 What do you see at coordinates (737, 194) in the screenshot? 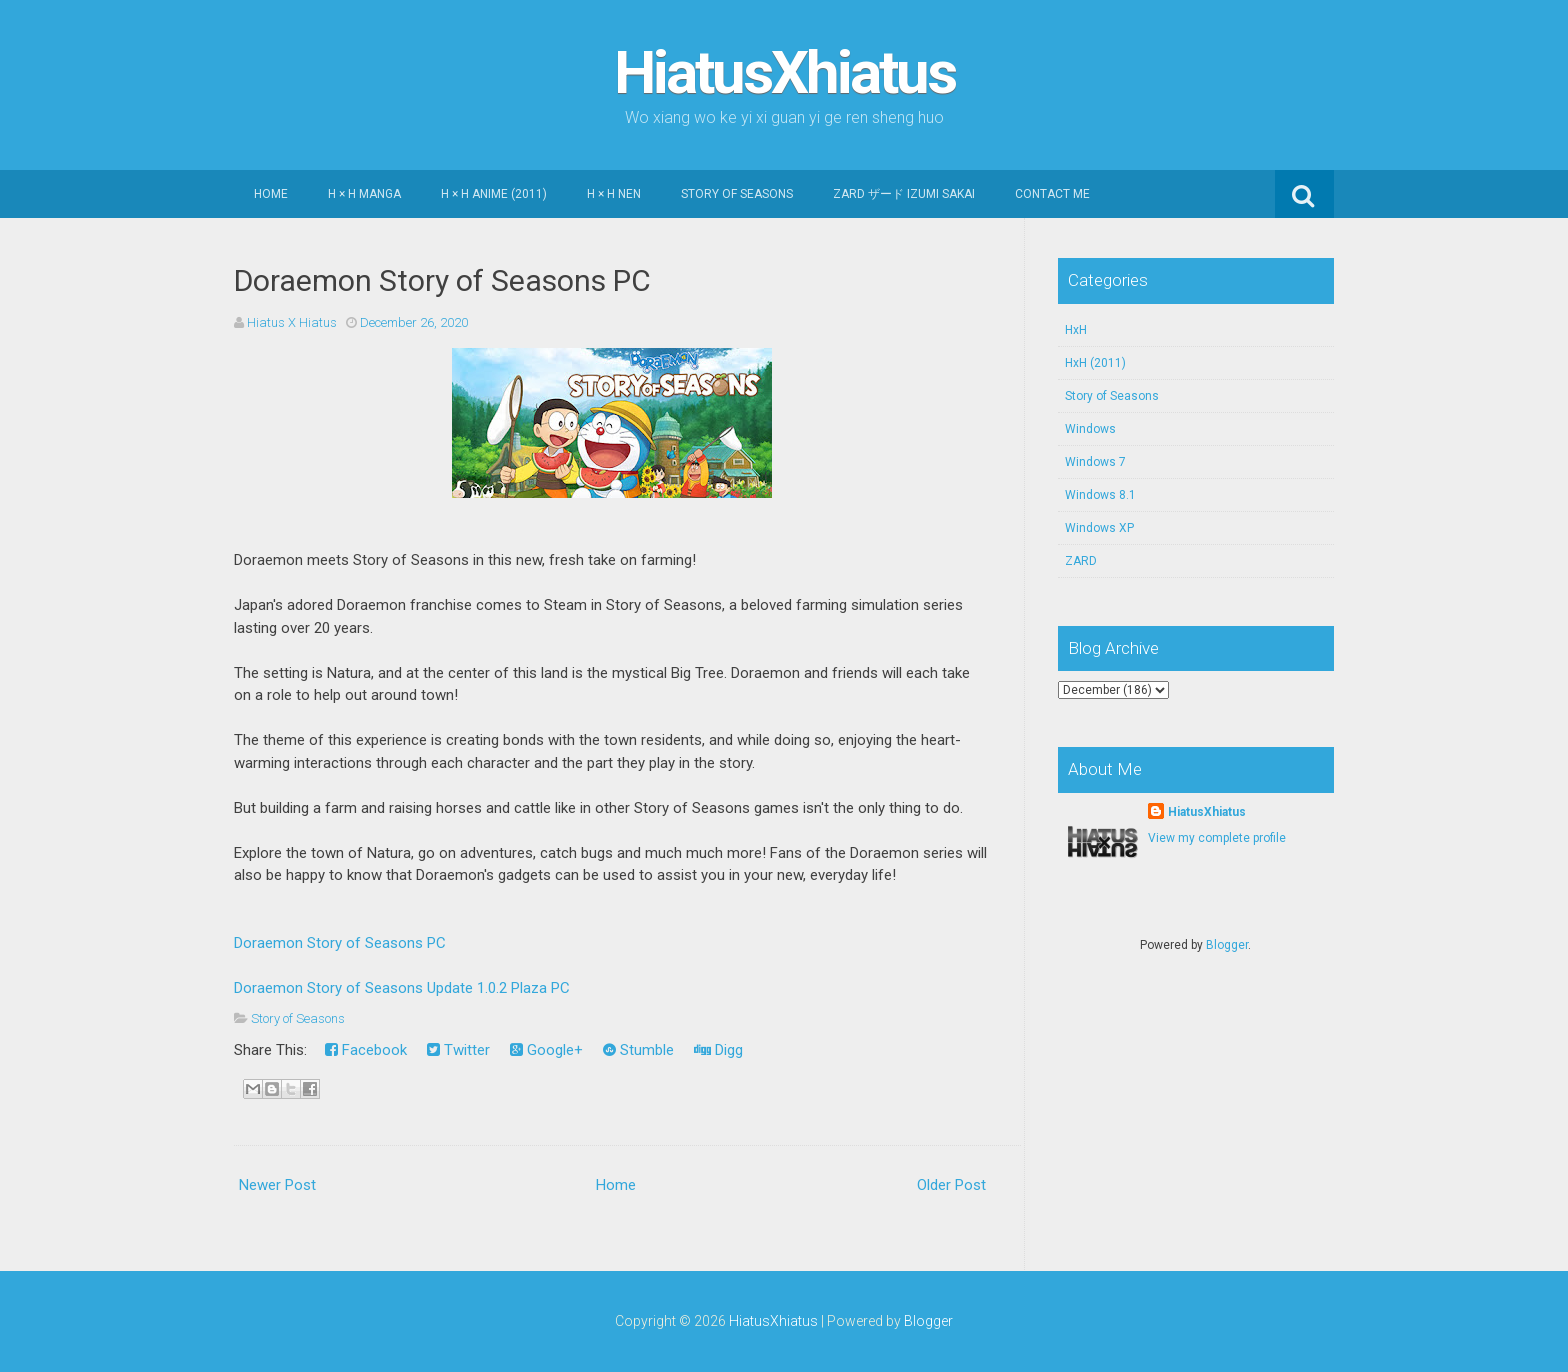
I see `Story of Seasons` at bounding box center [737, 194].